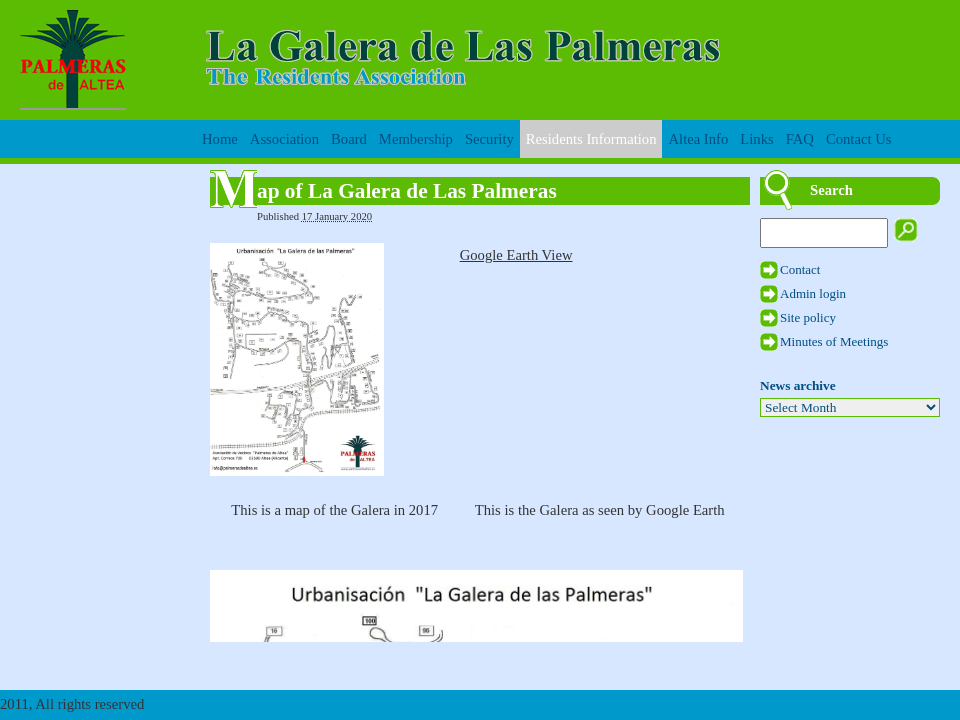 The image size is (960, 720). I want to click on Altea Info, so click(698, 139).